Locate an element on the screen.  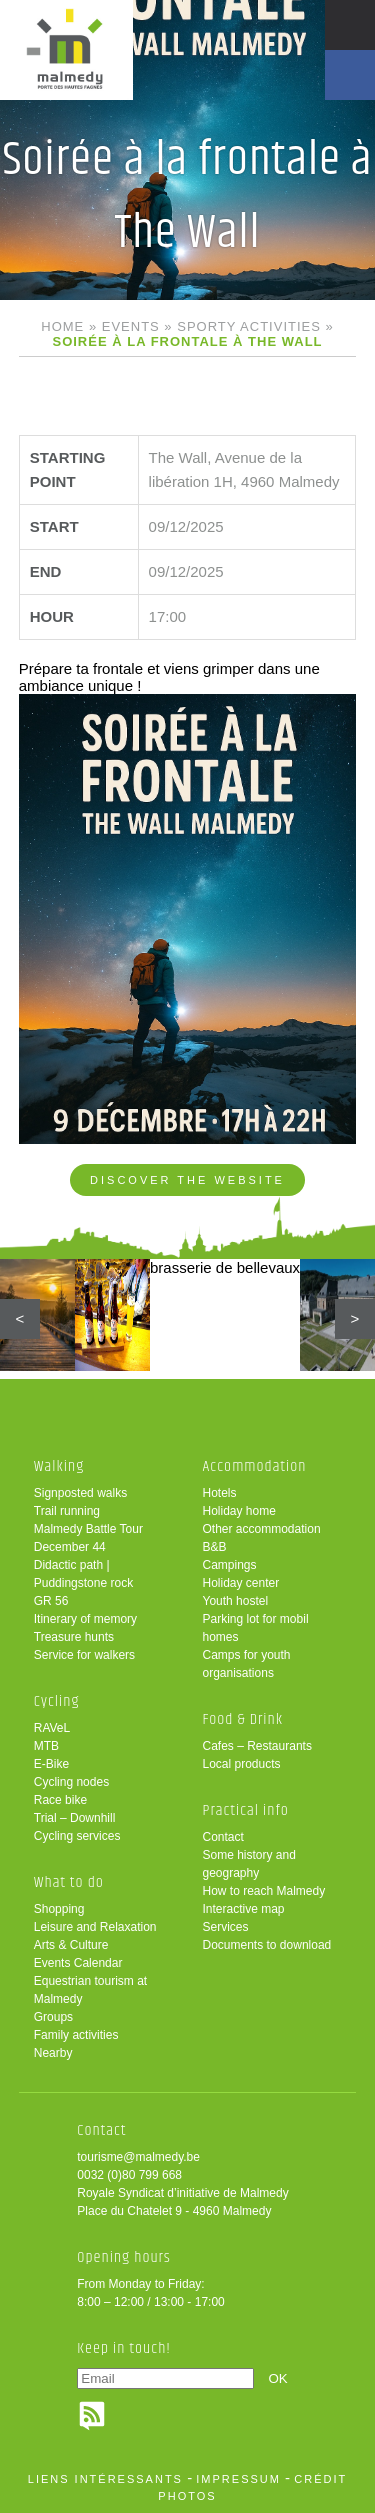
Food & Drink is located at coordinates (243, 1719).